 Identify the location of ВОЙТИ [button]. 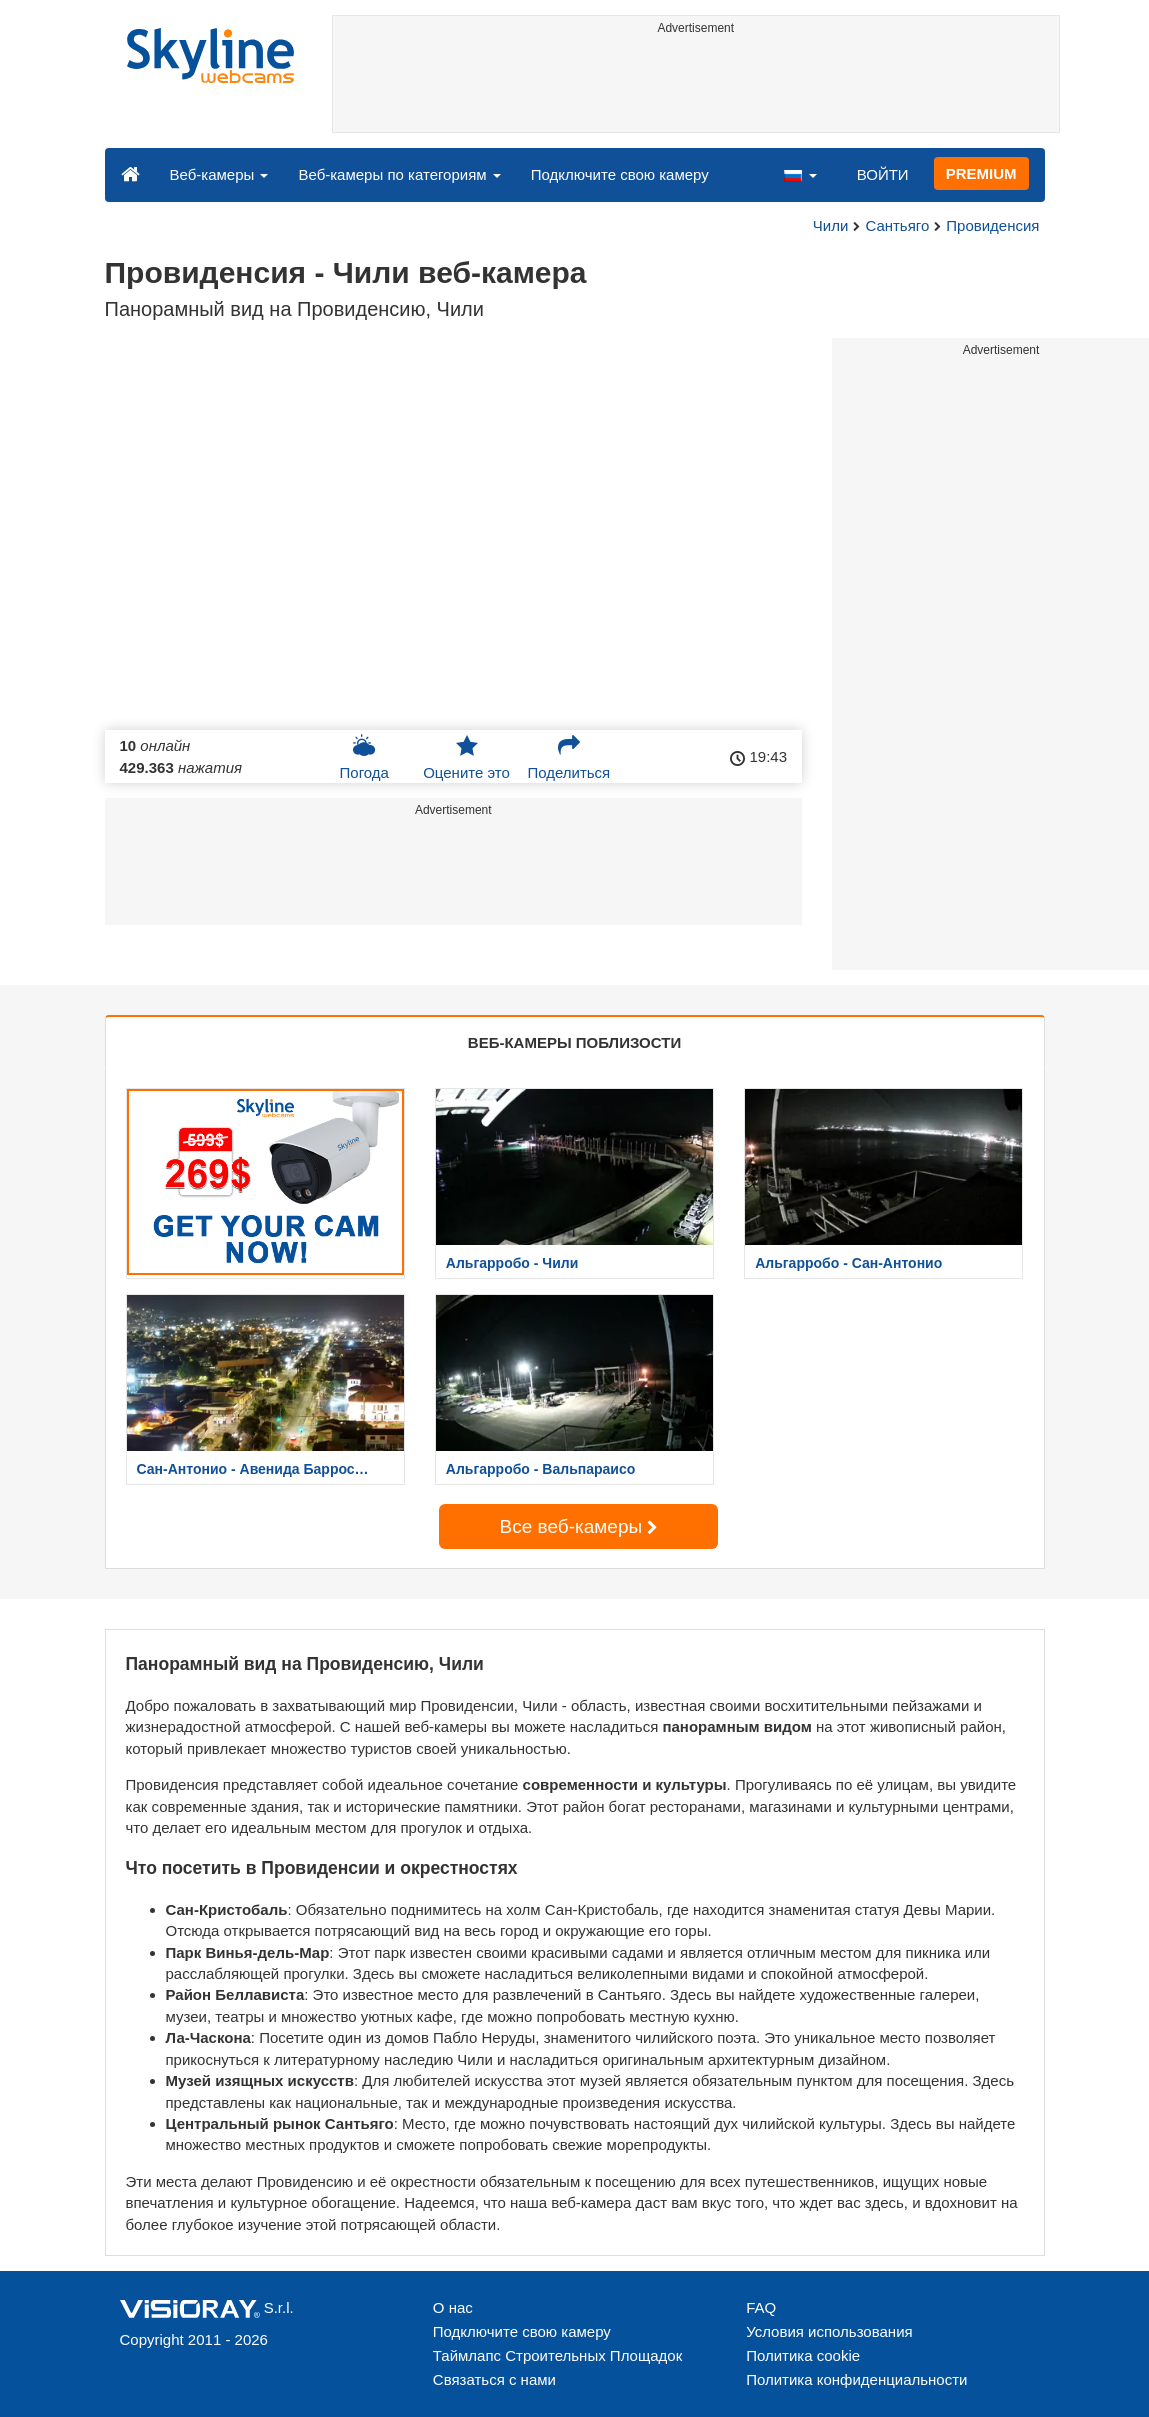
(883, 174).